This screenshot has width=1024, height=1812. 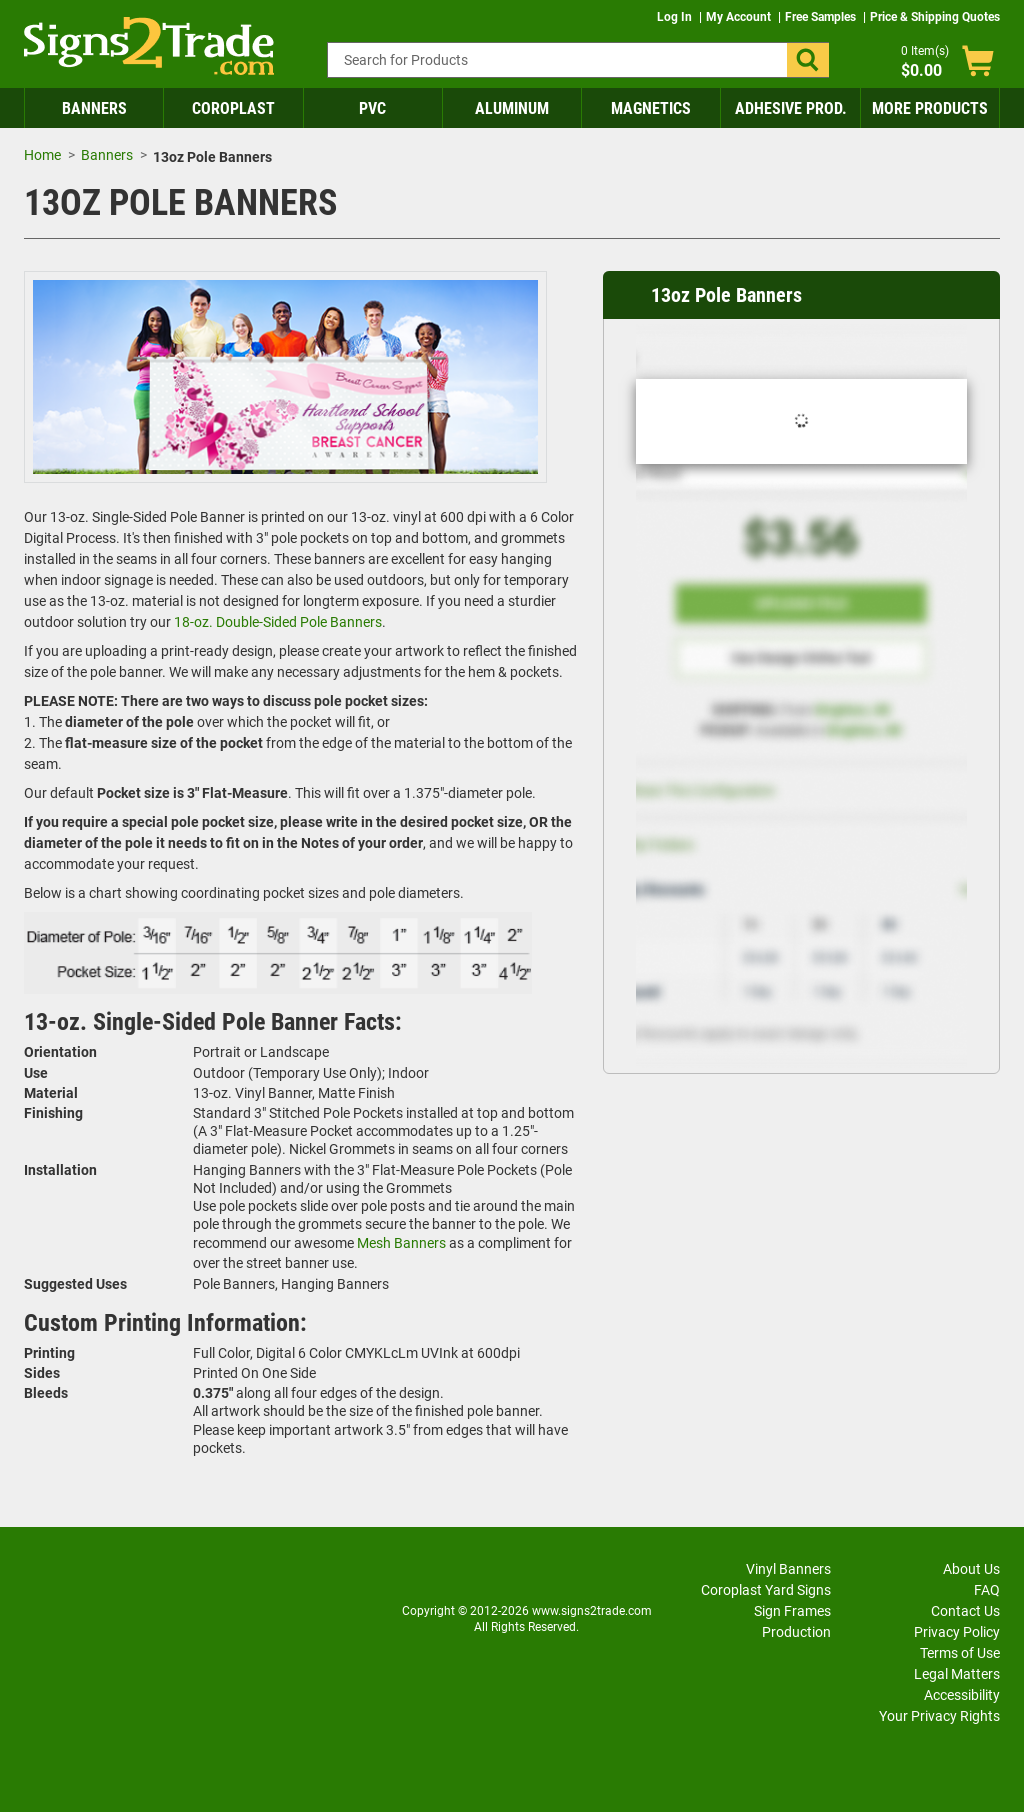 I want to click on Sign Frames, so click(x=792, y=1611).